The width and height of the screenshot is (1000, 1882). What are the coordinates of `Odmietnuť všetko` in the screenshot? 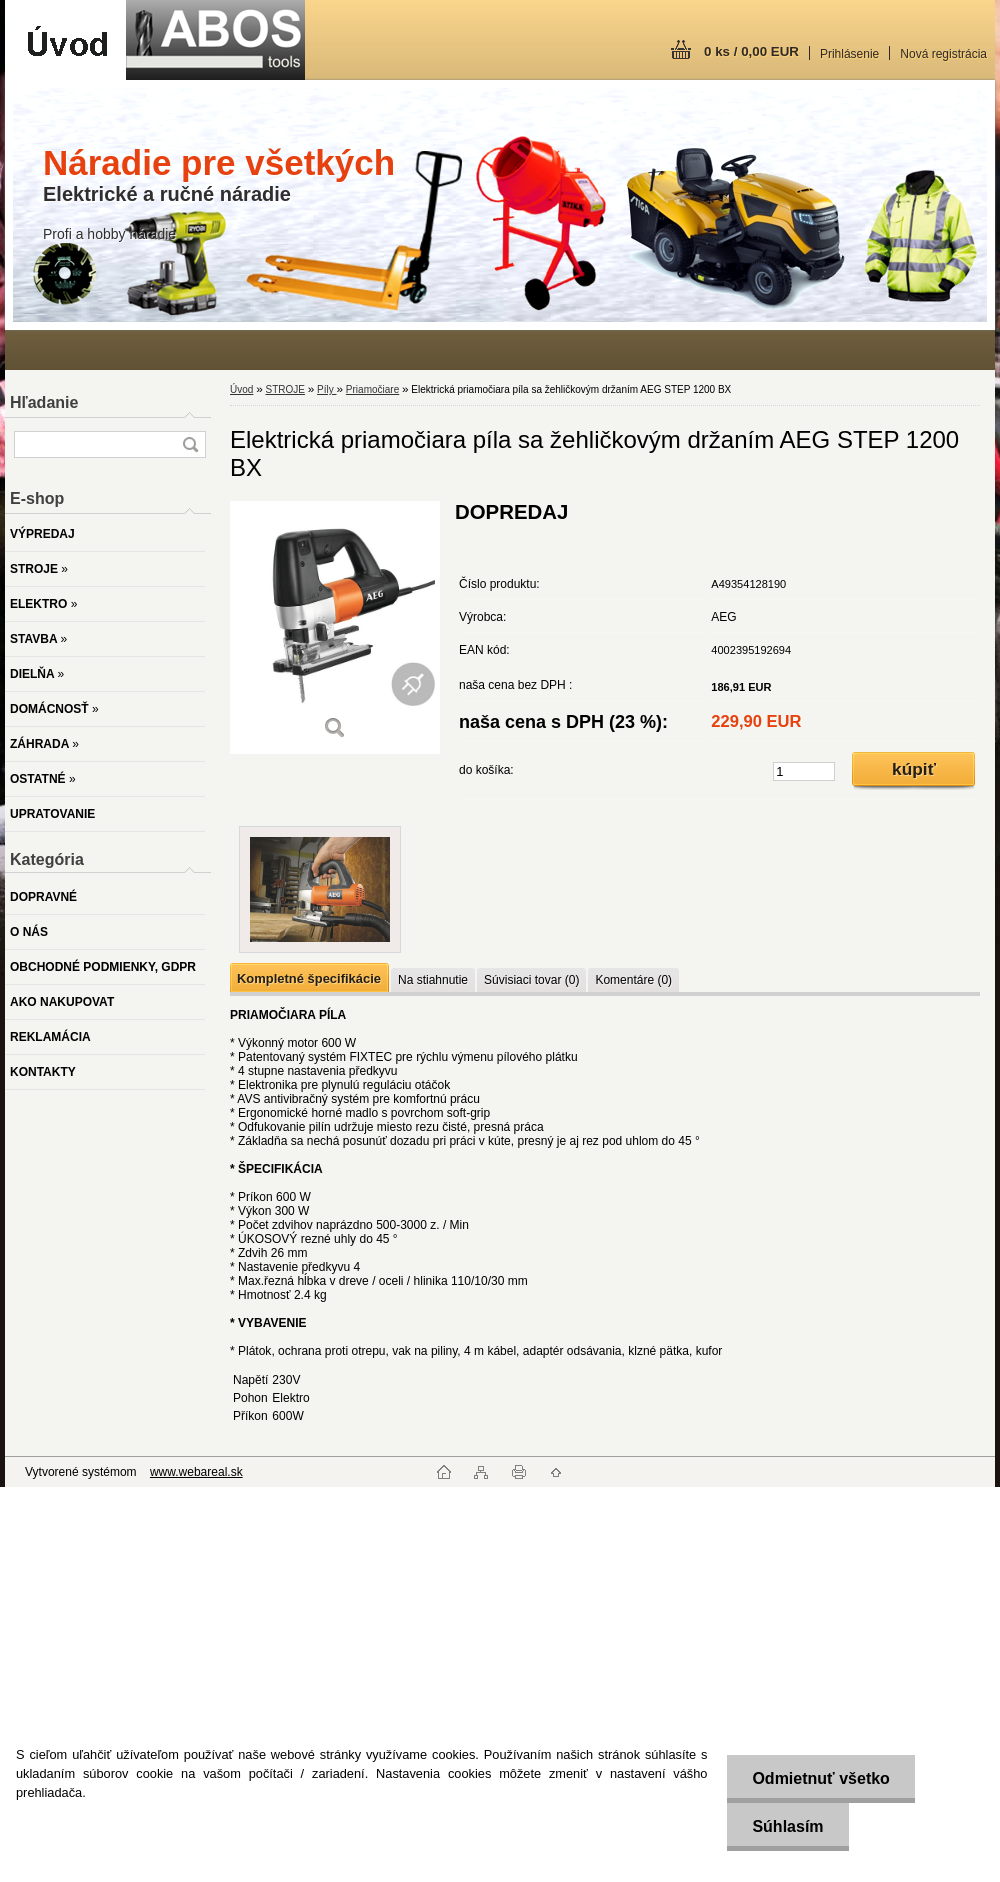 It's located at (820, 1778).